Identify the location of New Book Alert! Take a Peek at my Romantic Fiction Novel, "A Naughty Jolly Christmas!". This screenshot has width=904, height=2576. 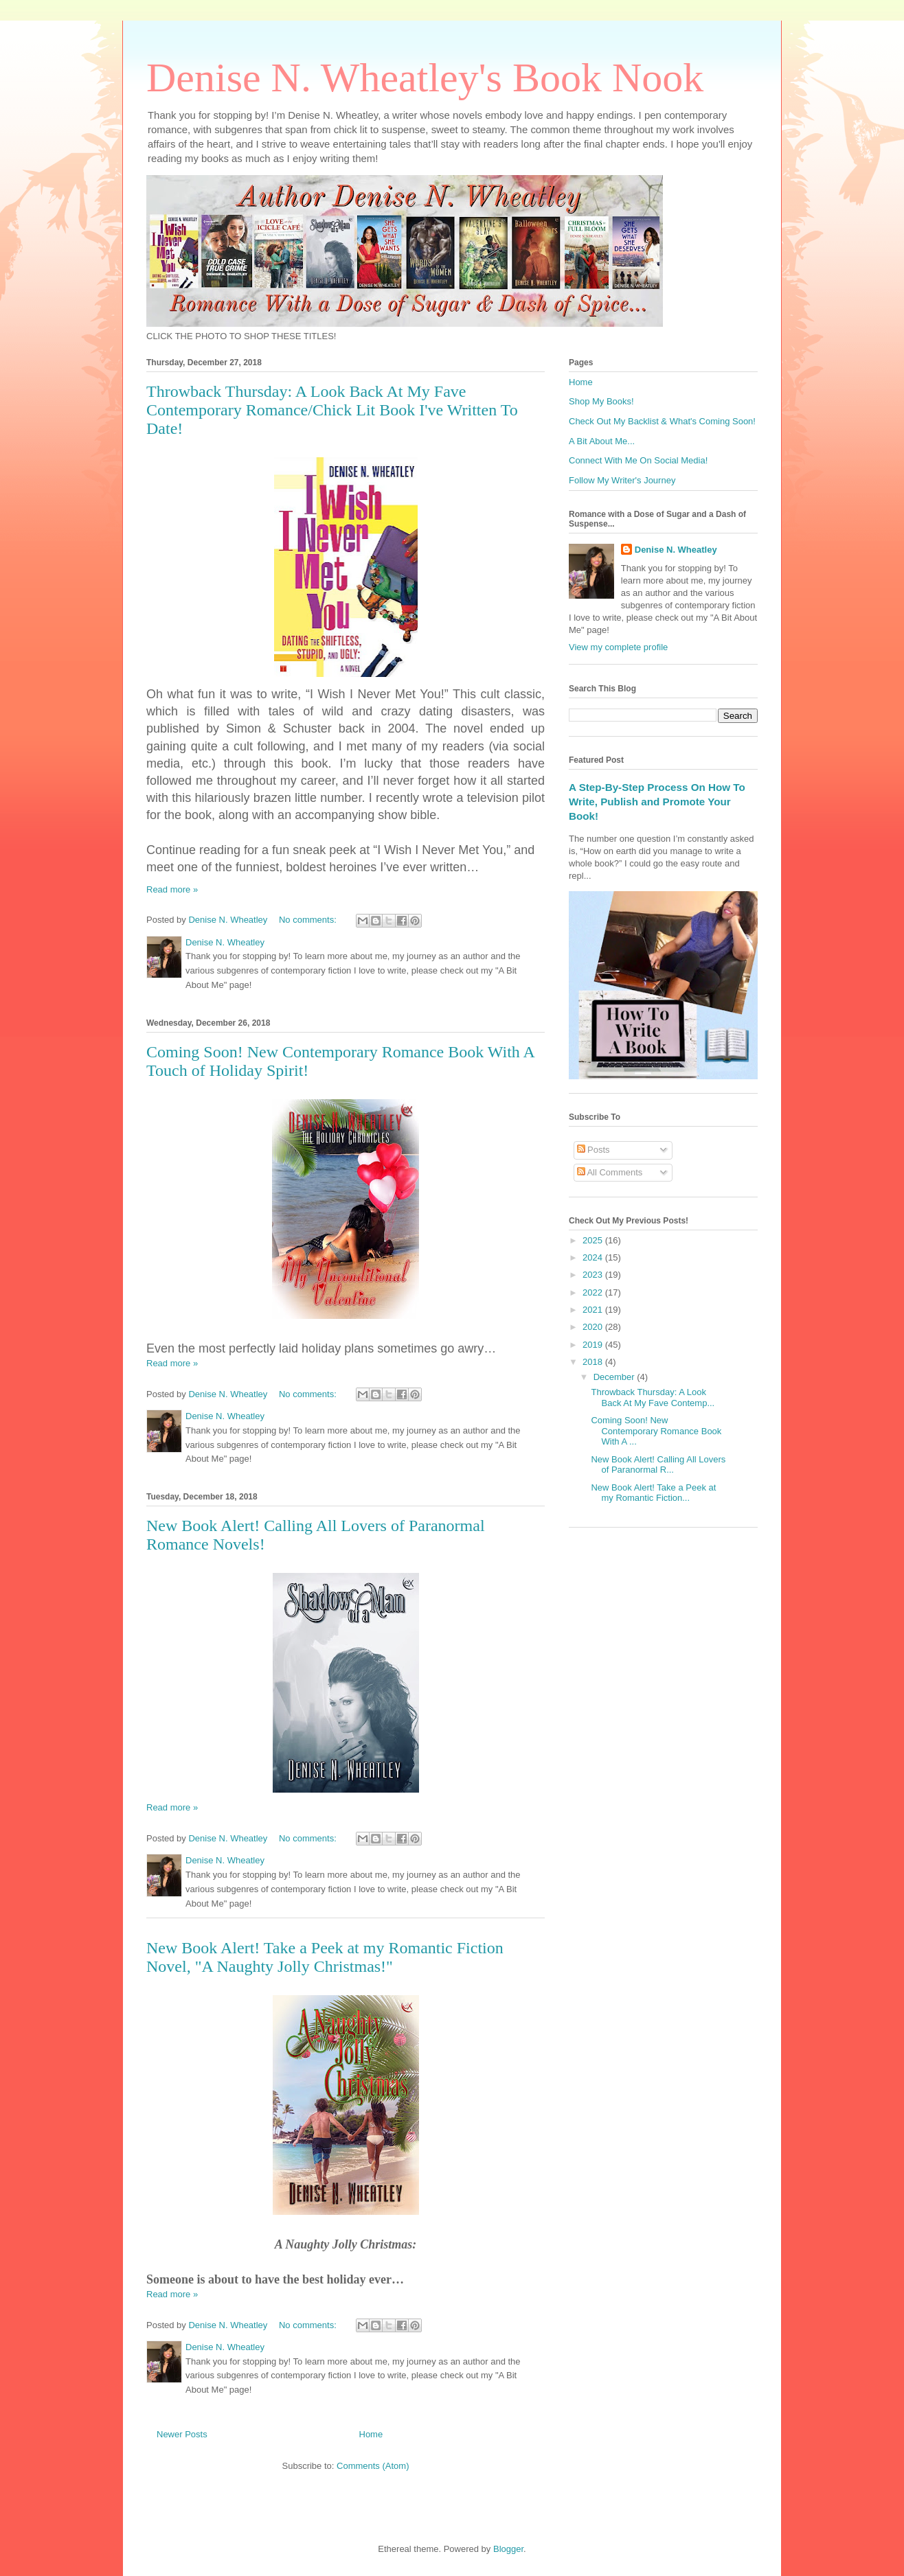
(325, 1957).